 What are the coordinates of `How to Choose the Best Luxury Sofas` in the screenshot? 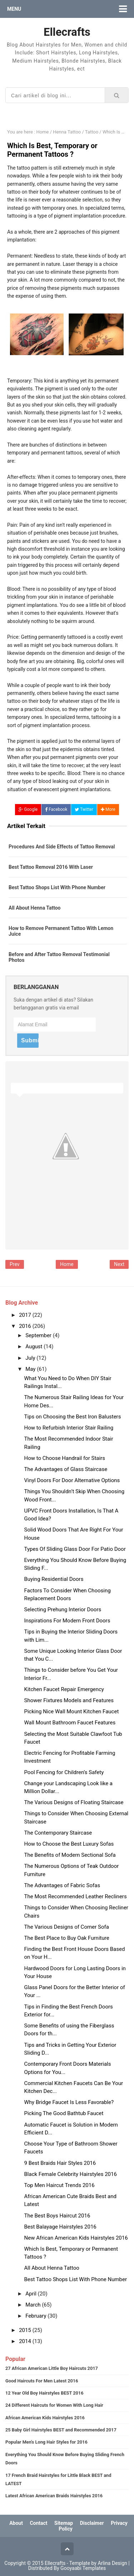 It's located at (69, 1844).